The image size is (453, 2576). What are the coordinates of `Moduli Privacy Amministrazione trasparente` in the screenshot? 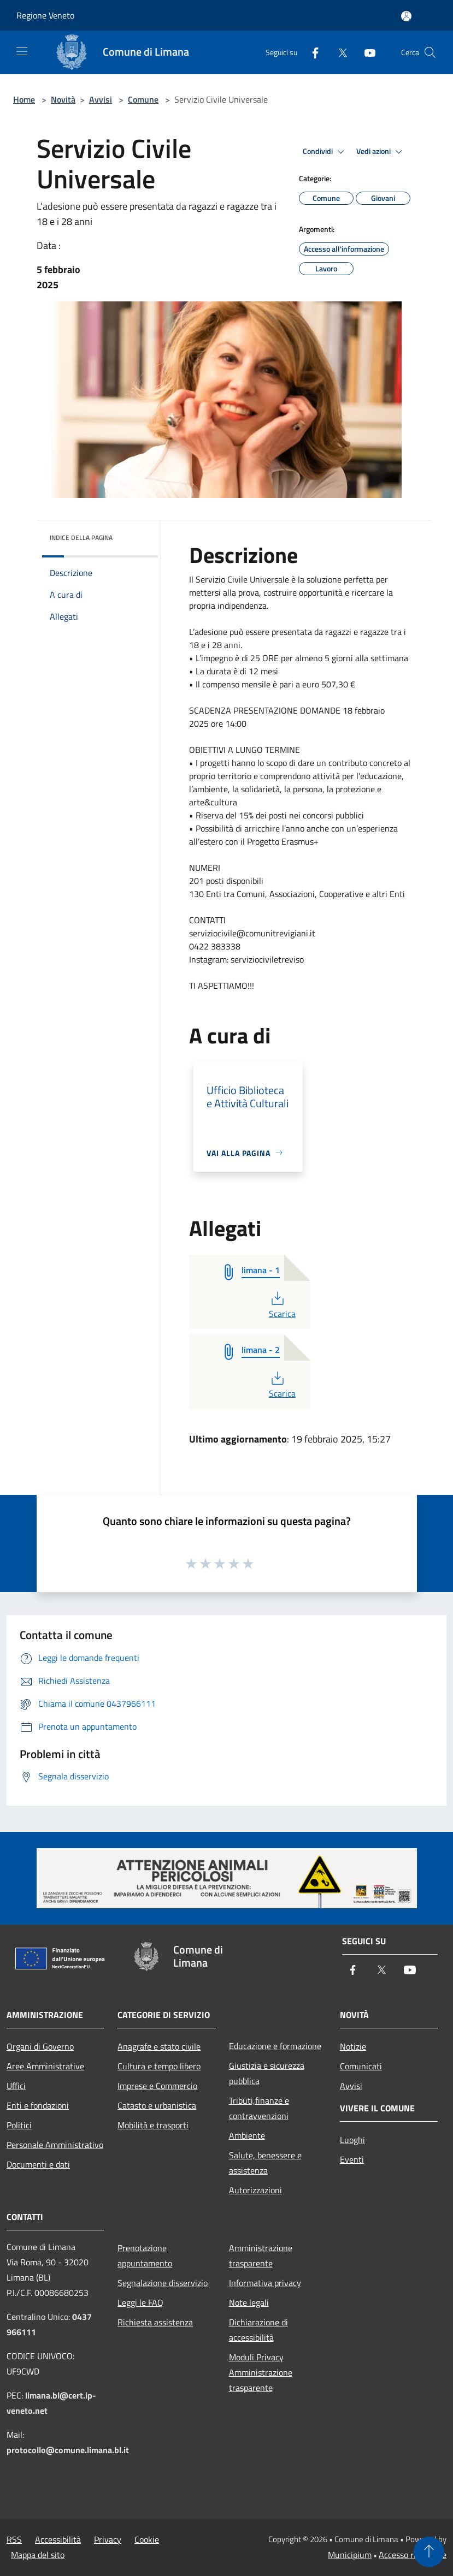 It's located at (260, 2372).